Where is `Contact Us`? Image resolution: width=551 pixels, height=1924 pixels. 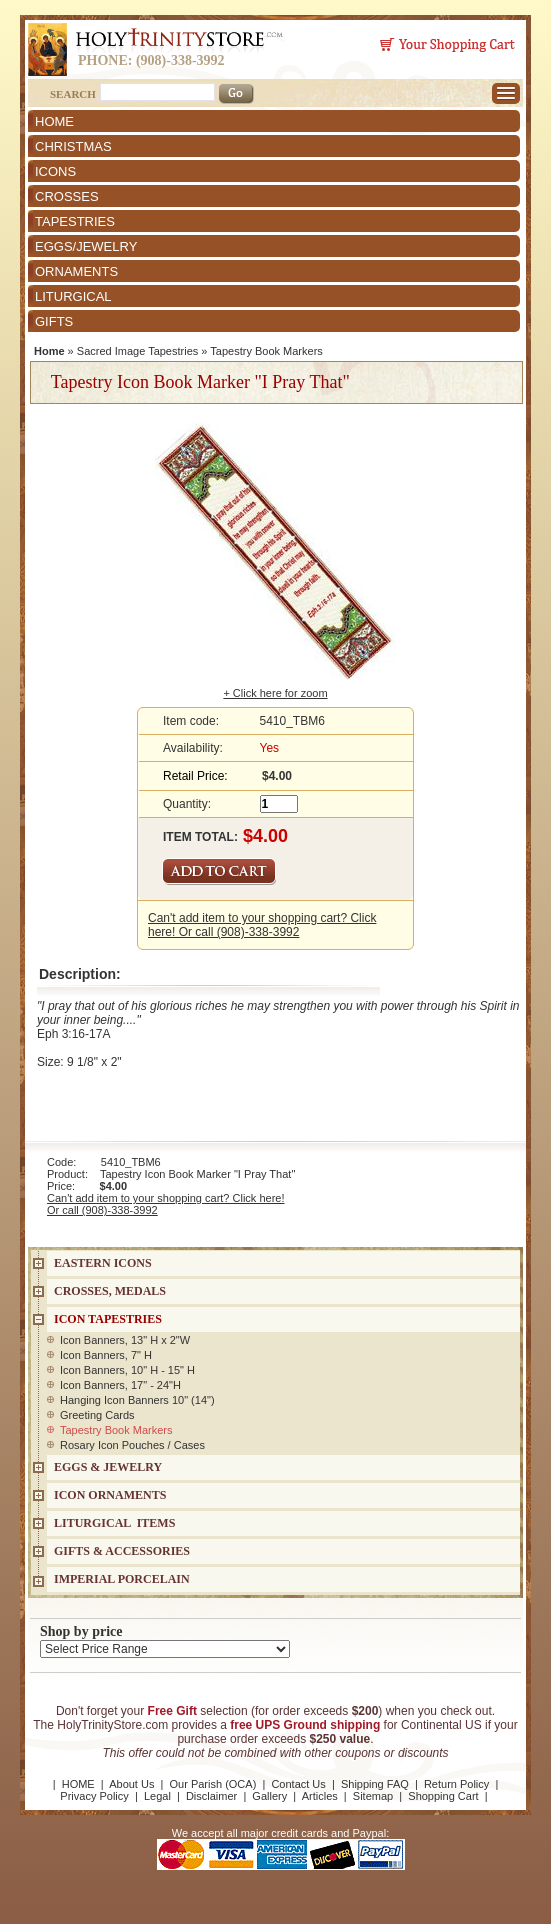 Contact Us is located at coordinates (298, 1784).